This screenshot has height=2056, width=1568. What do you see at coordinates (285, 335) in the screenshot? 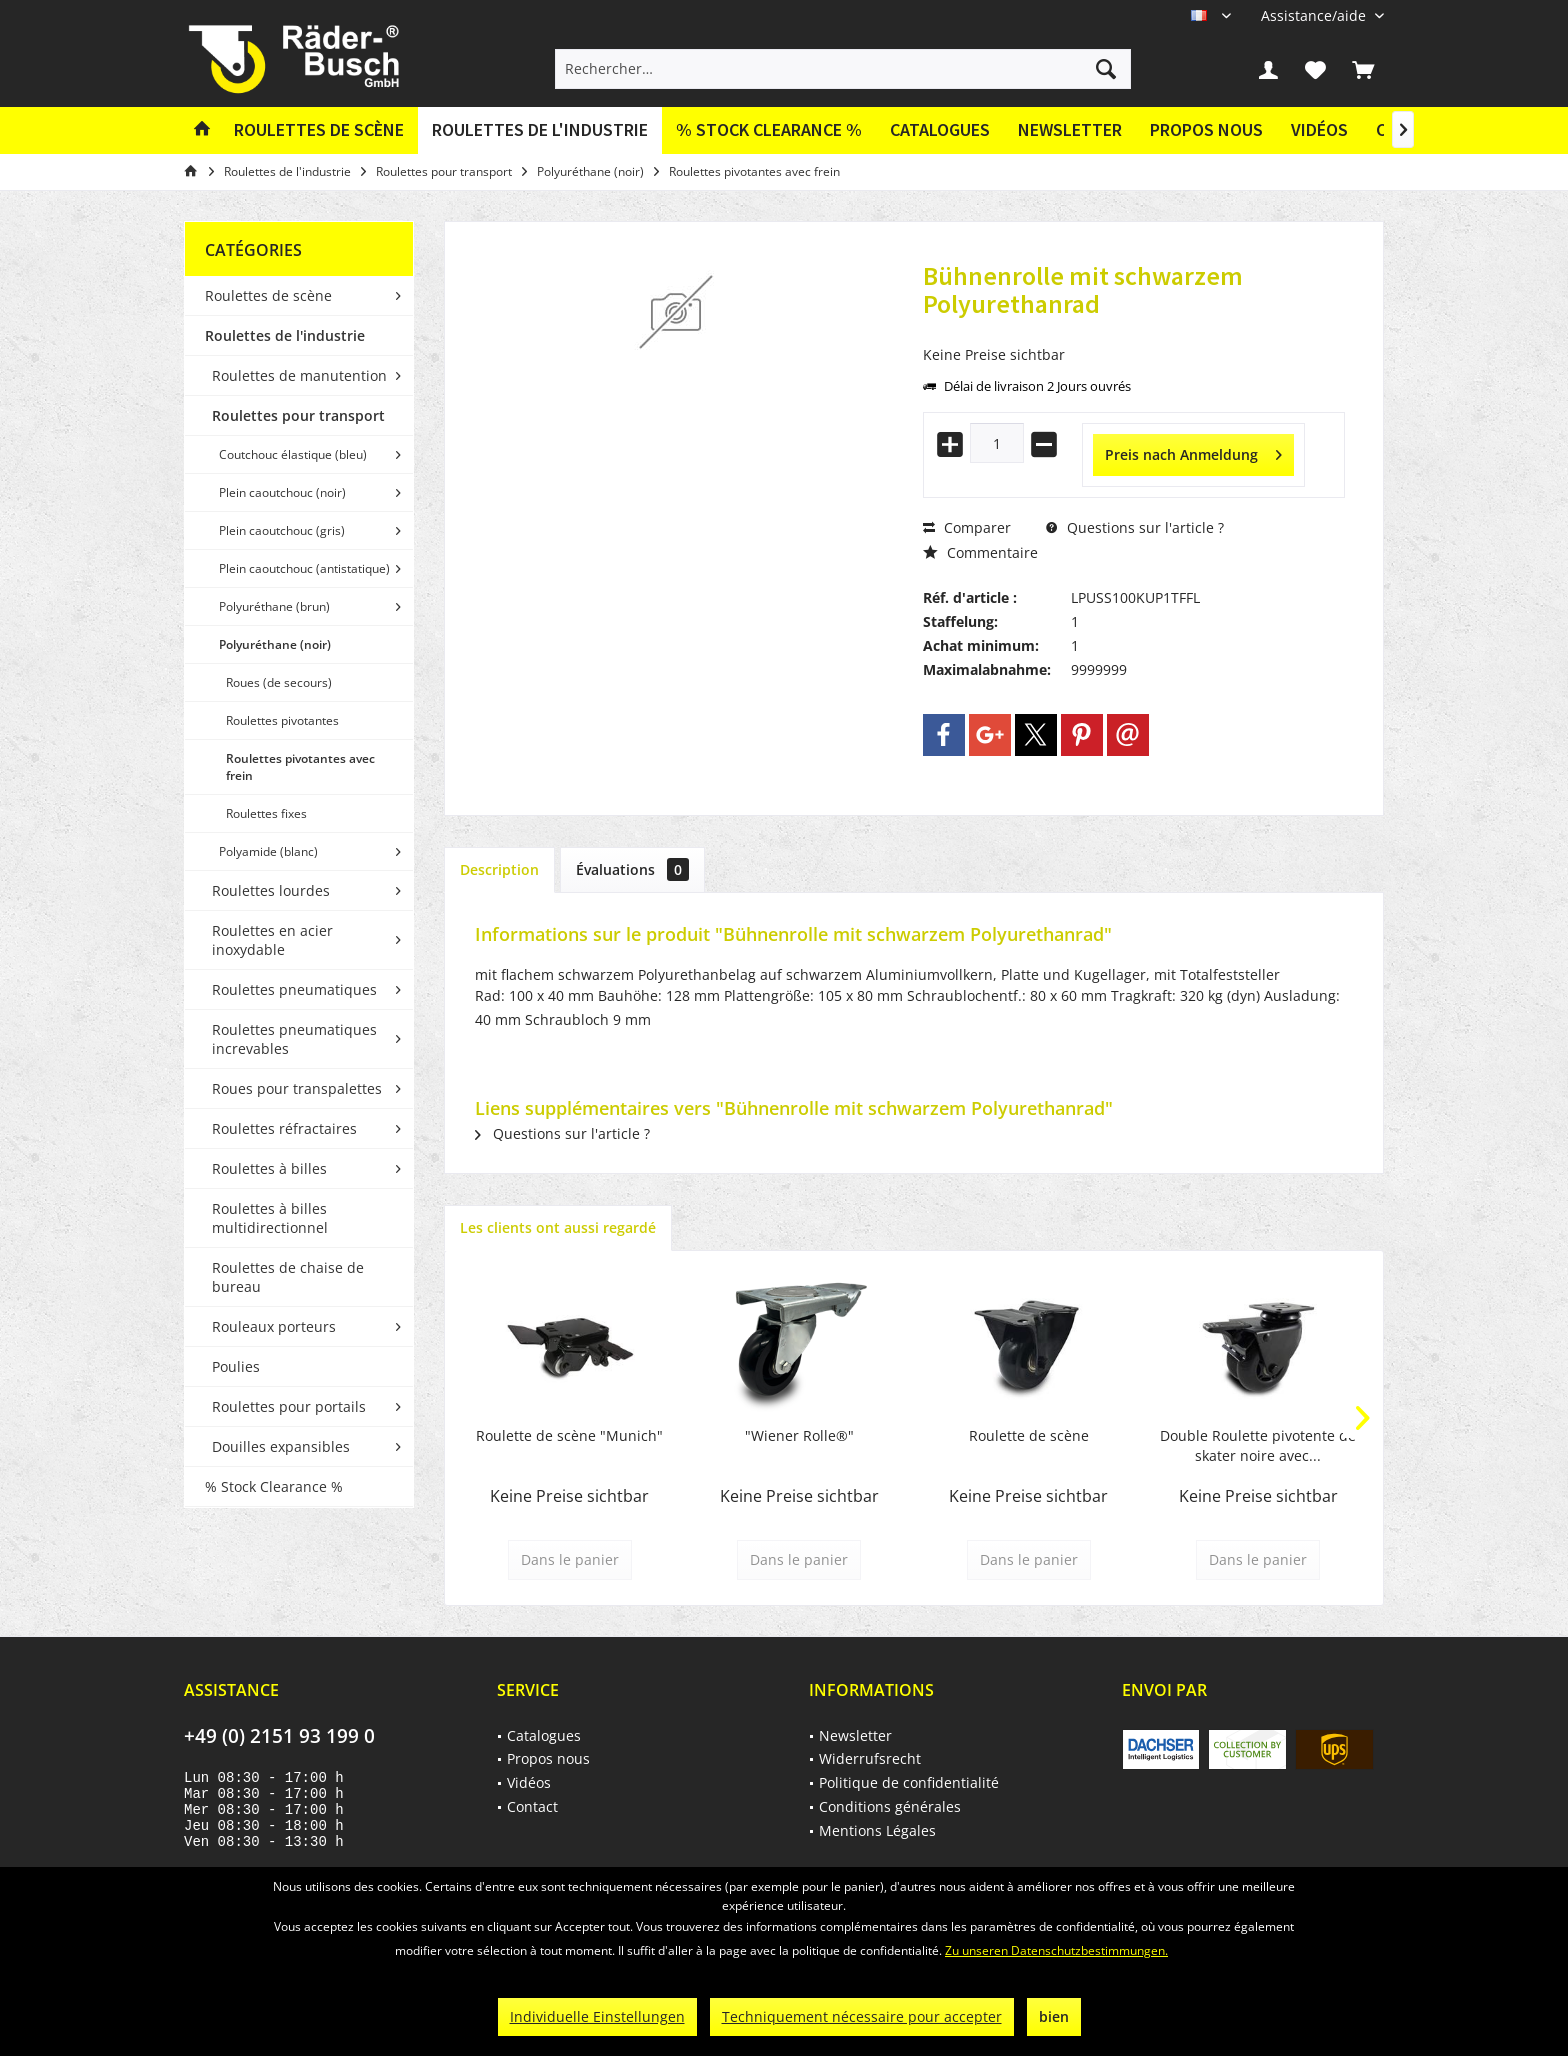
I see `Roulettes de l'industrie` at bounding box center [285, 335].